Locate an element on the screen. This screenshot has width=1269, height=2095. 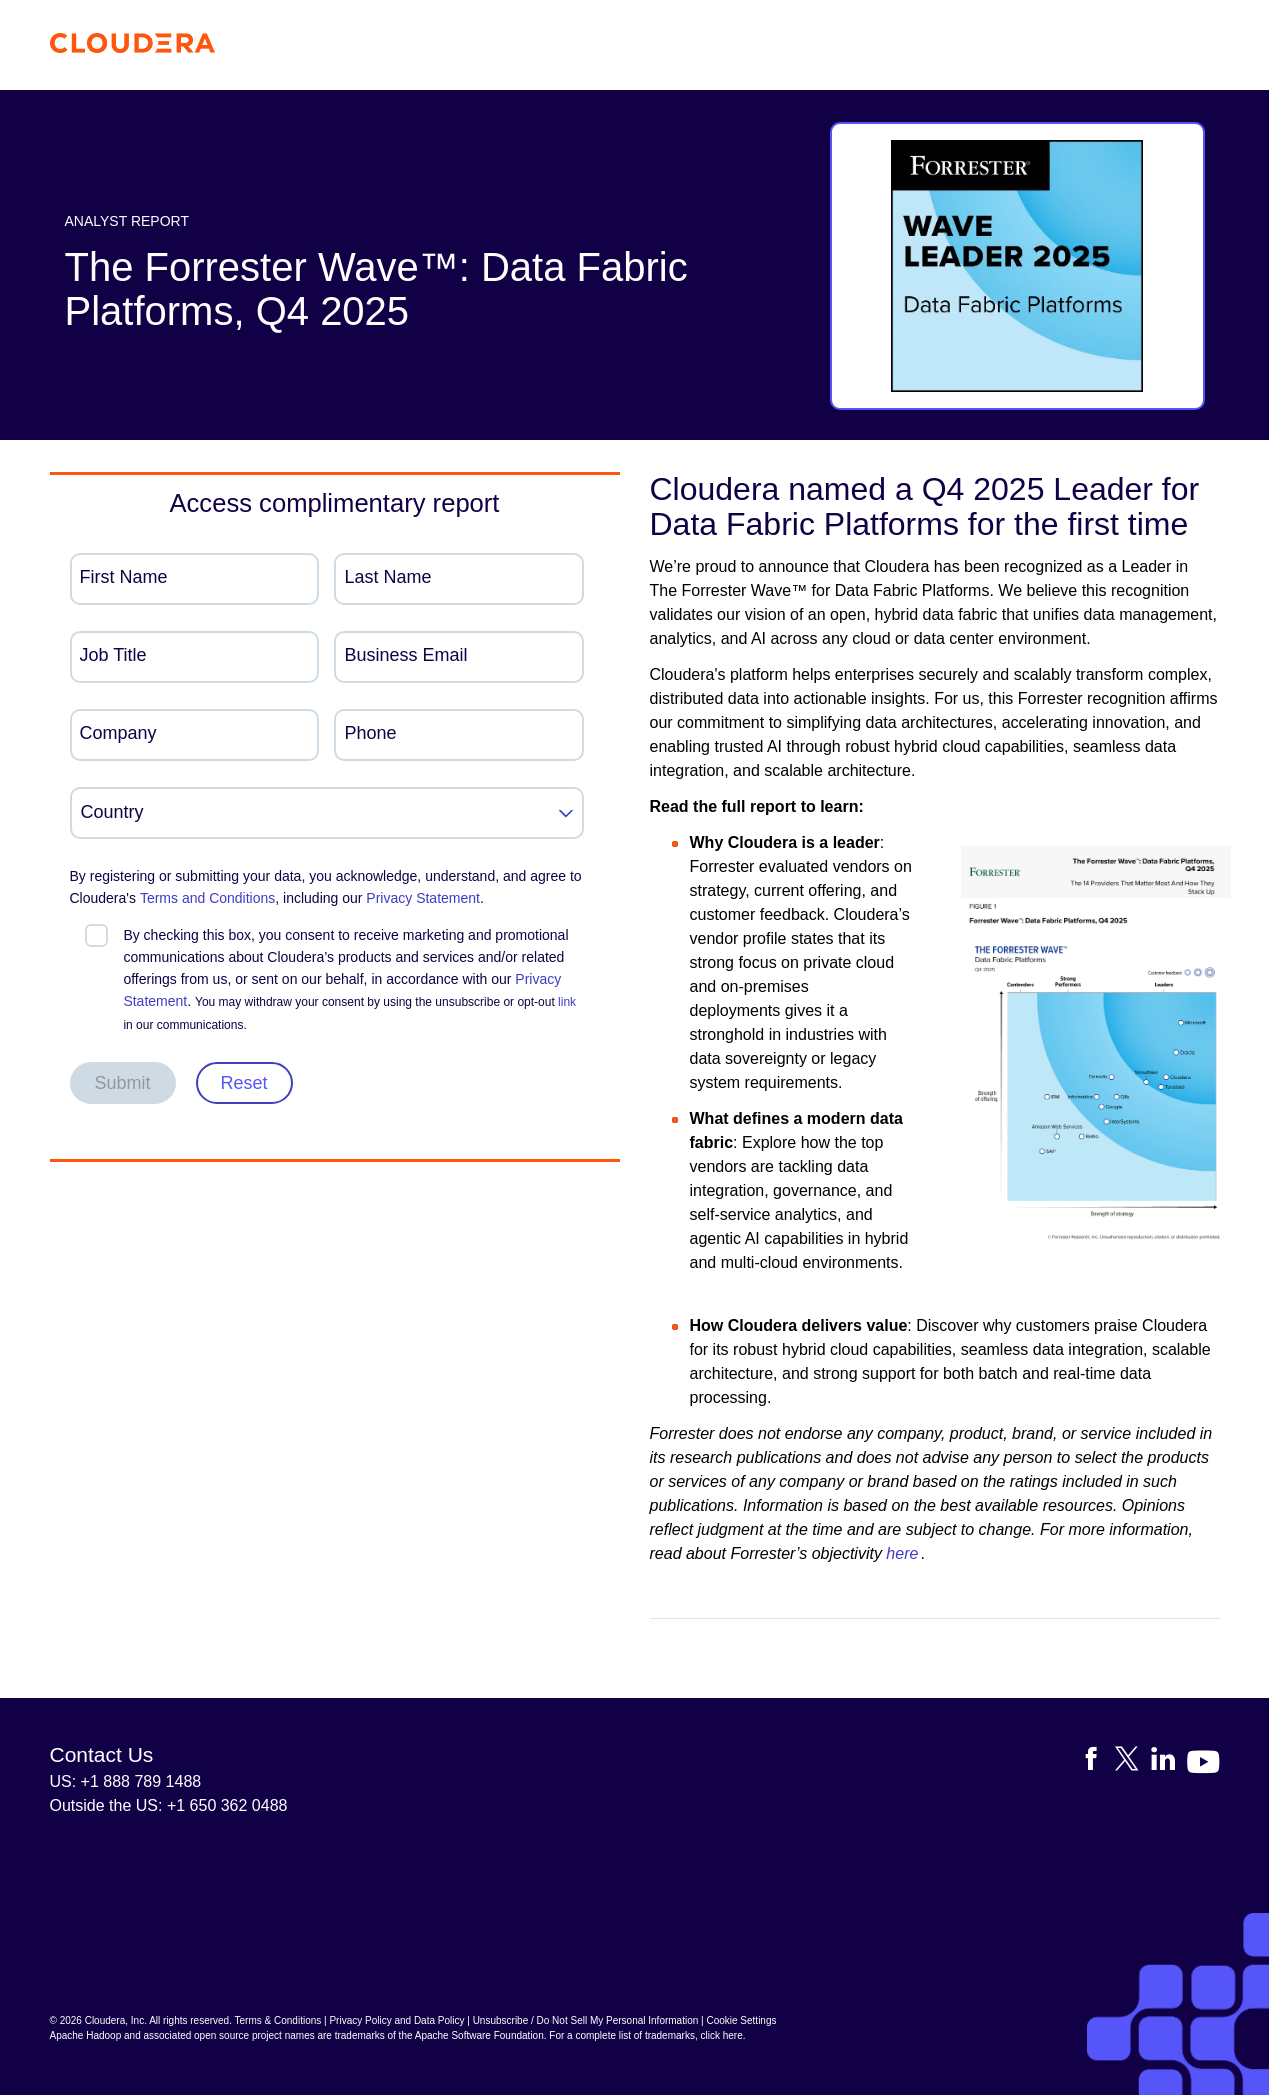
Unsubscribe / Do Not Sell My Personal Information is located at coordinates (586, 2020).